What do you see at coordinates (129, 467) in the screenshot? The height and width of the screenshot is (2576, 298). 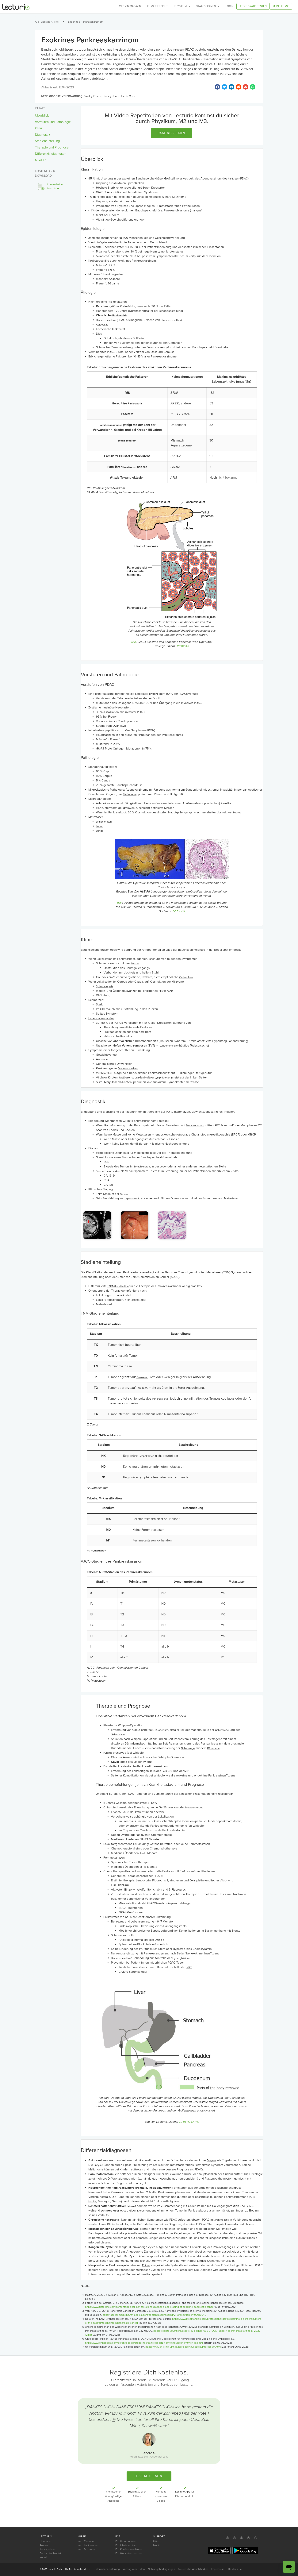 I see `Brustkrebs` at bounding box center [129, 467].